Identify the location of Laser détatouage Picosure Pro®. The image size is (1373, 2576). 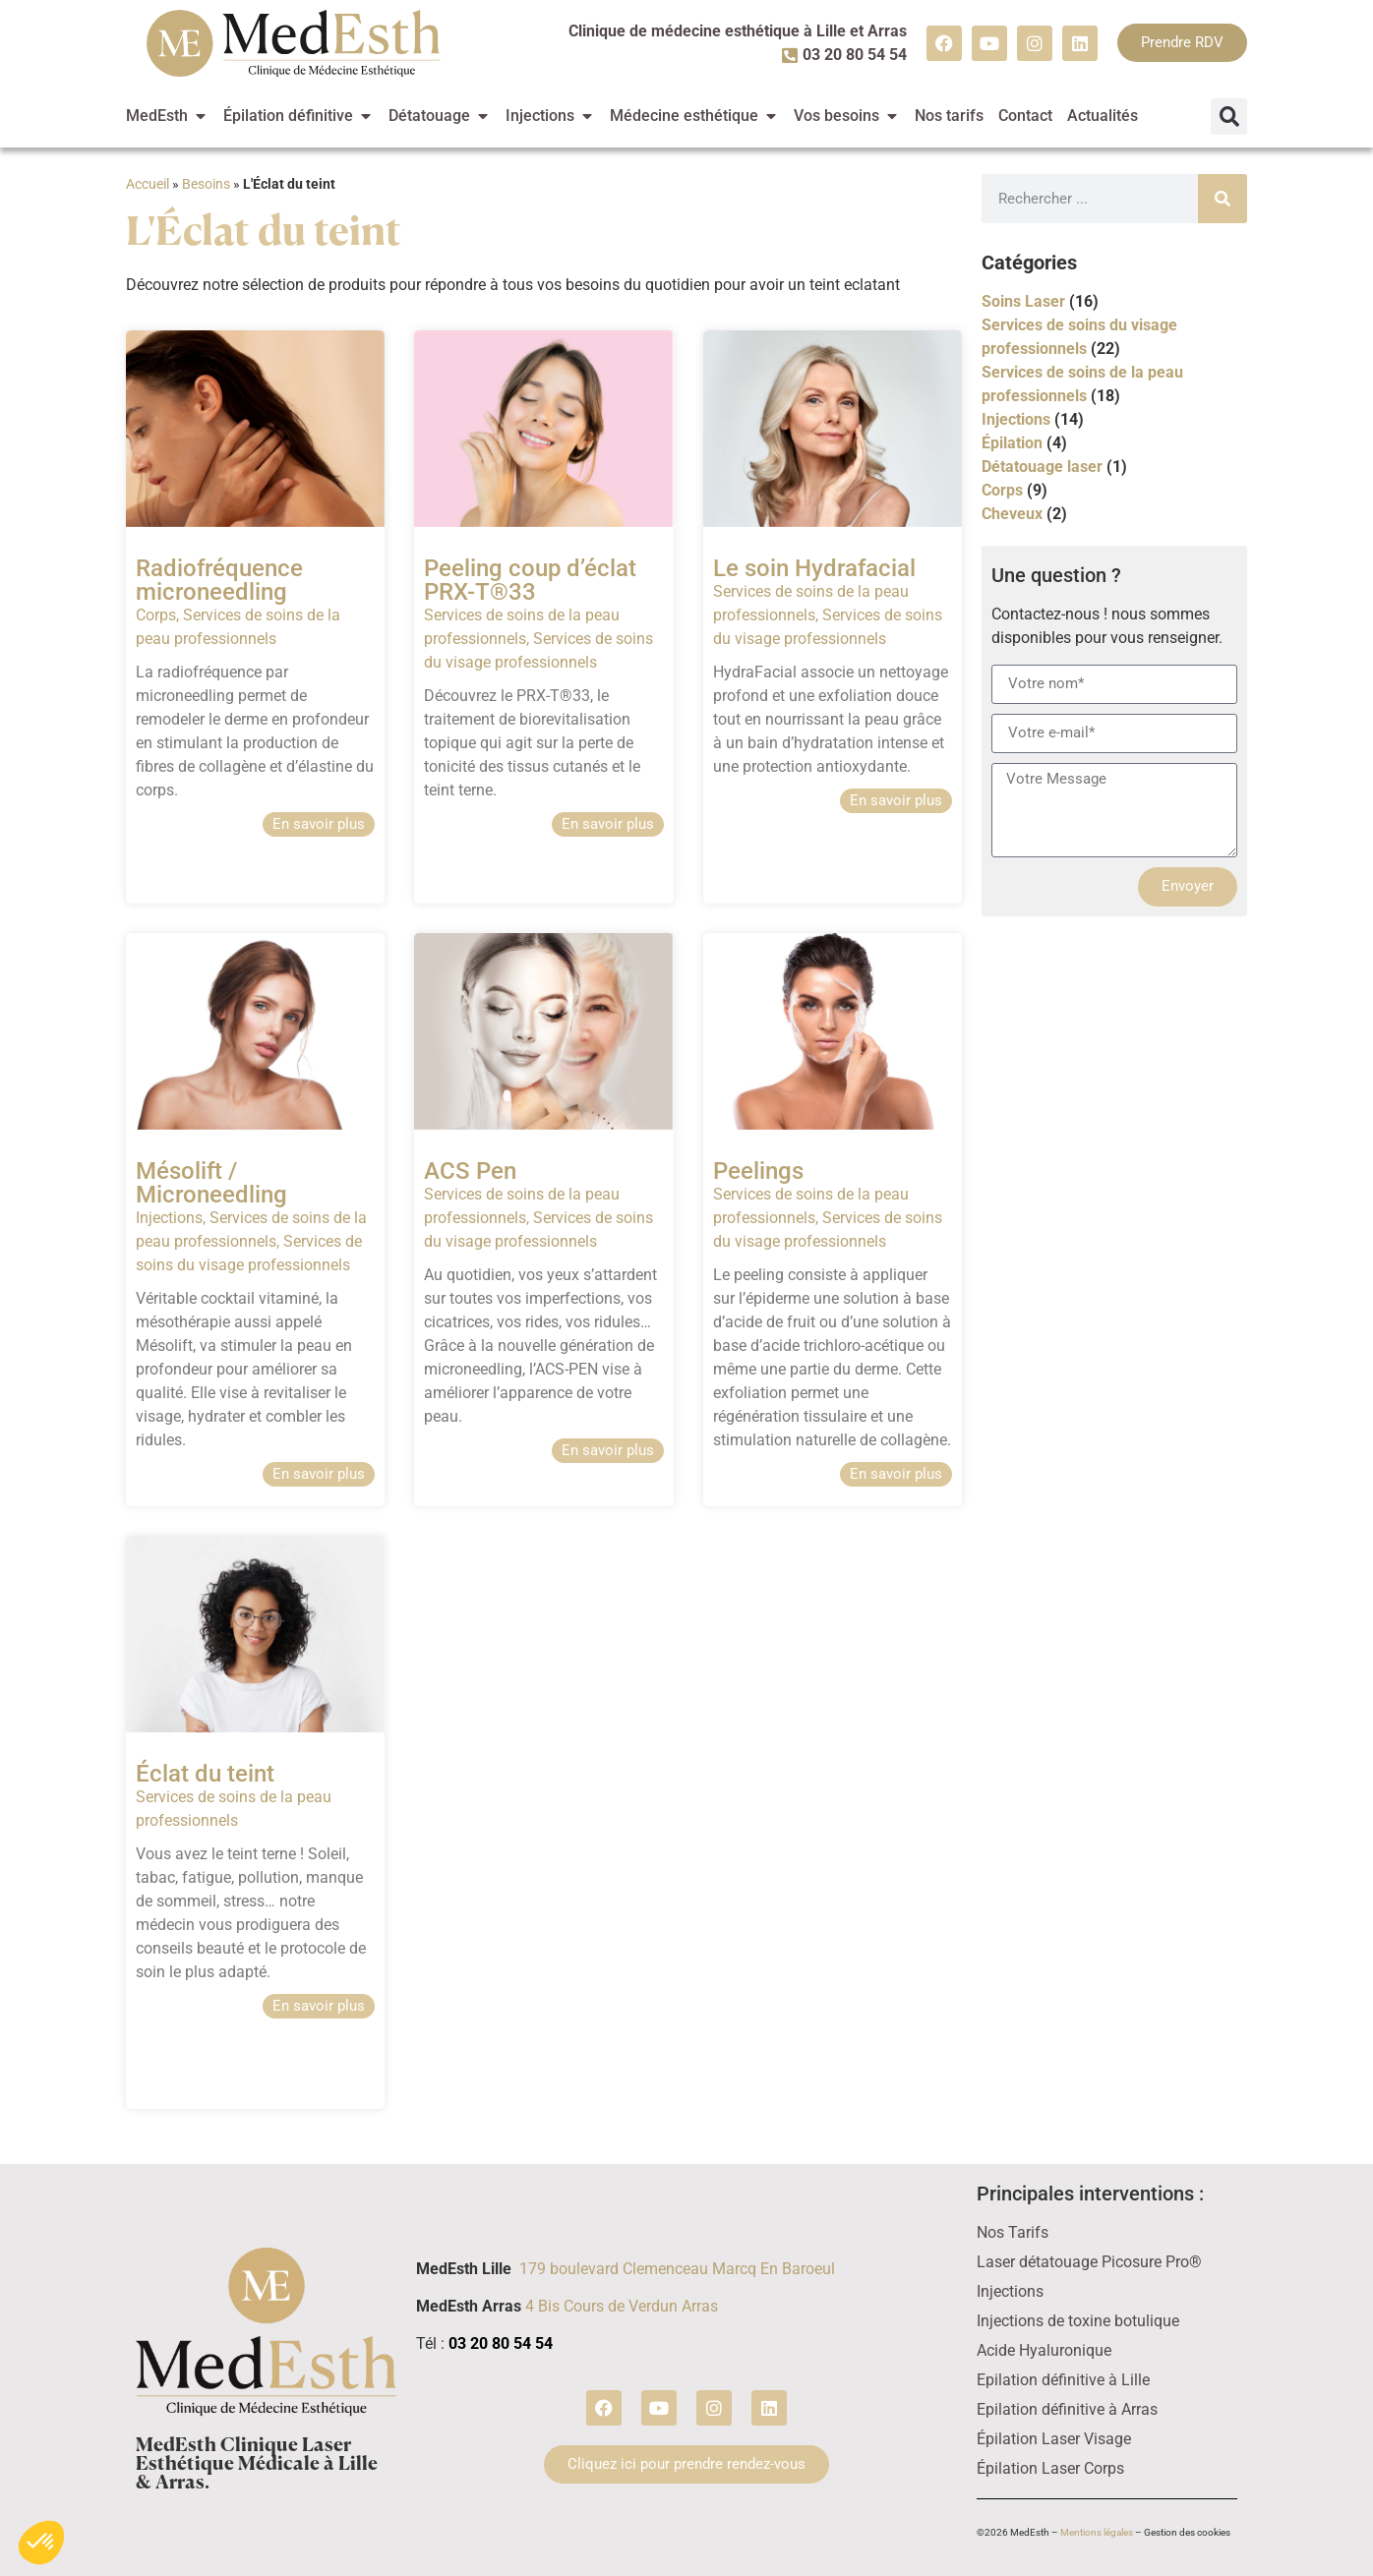
(1089, 2262).